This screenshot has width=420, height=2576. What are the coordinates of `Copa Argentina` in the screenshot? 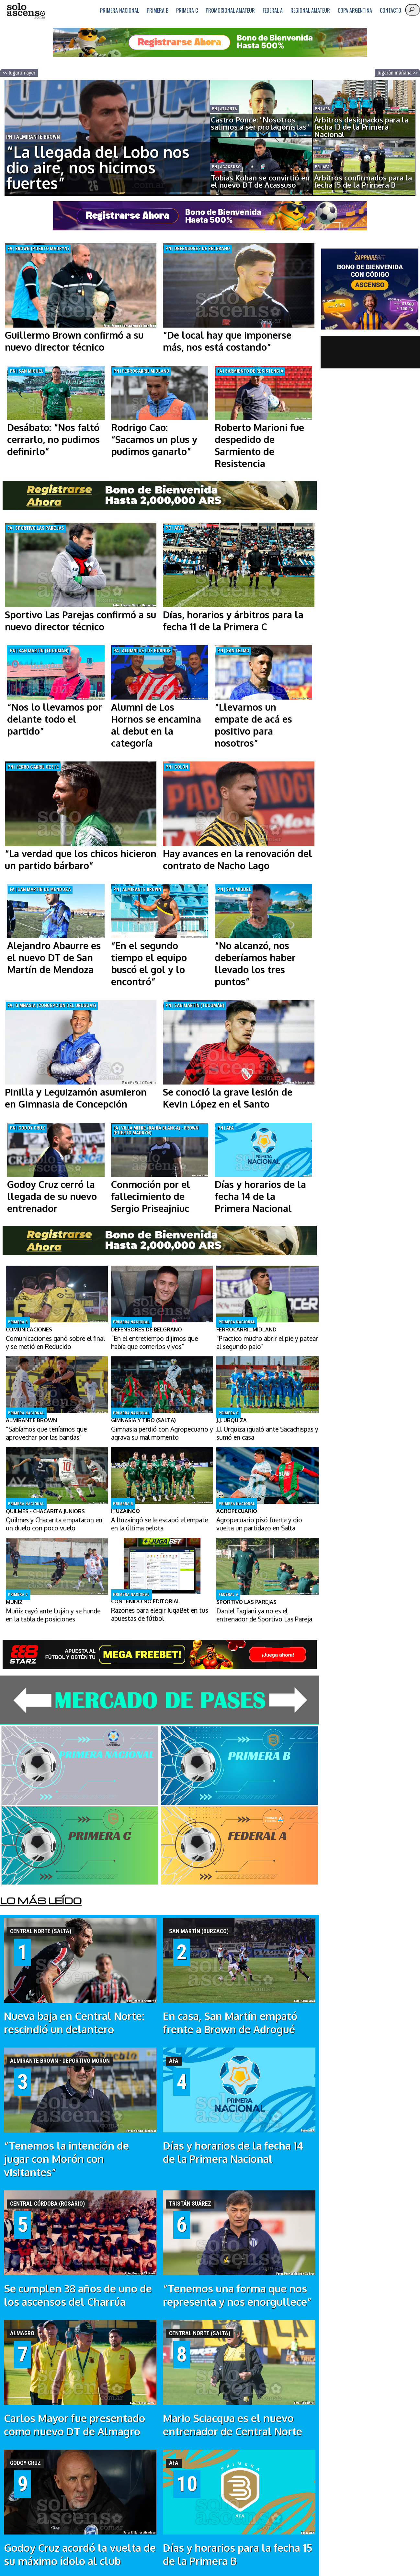 It's located at (355, 10).